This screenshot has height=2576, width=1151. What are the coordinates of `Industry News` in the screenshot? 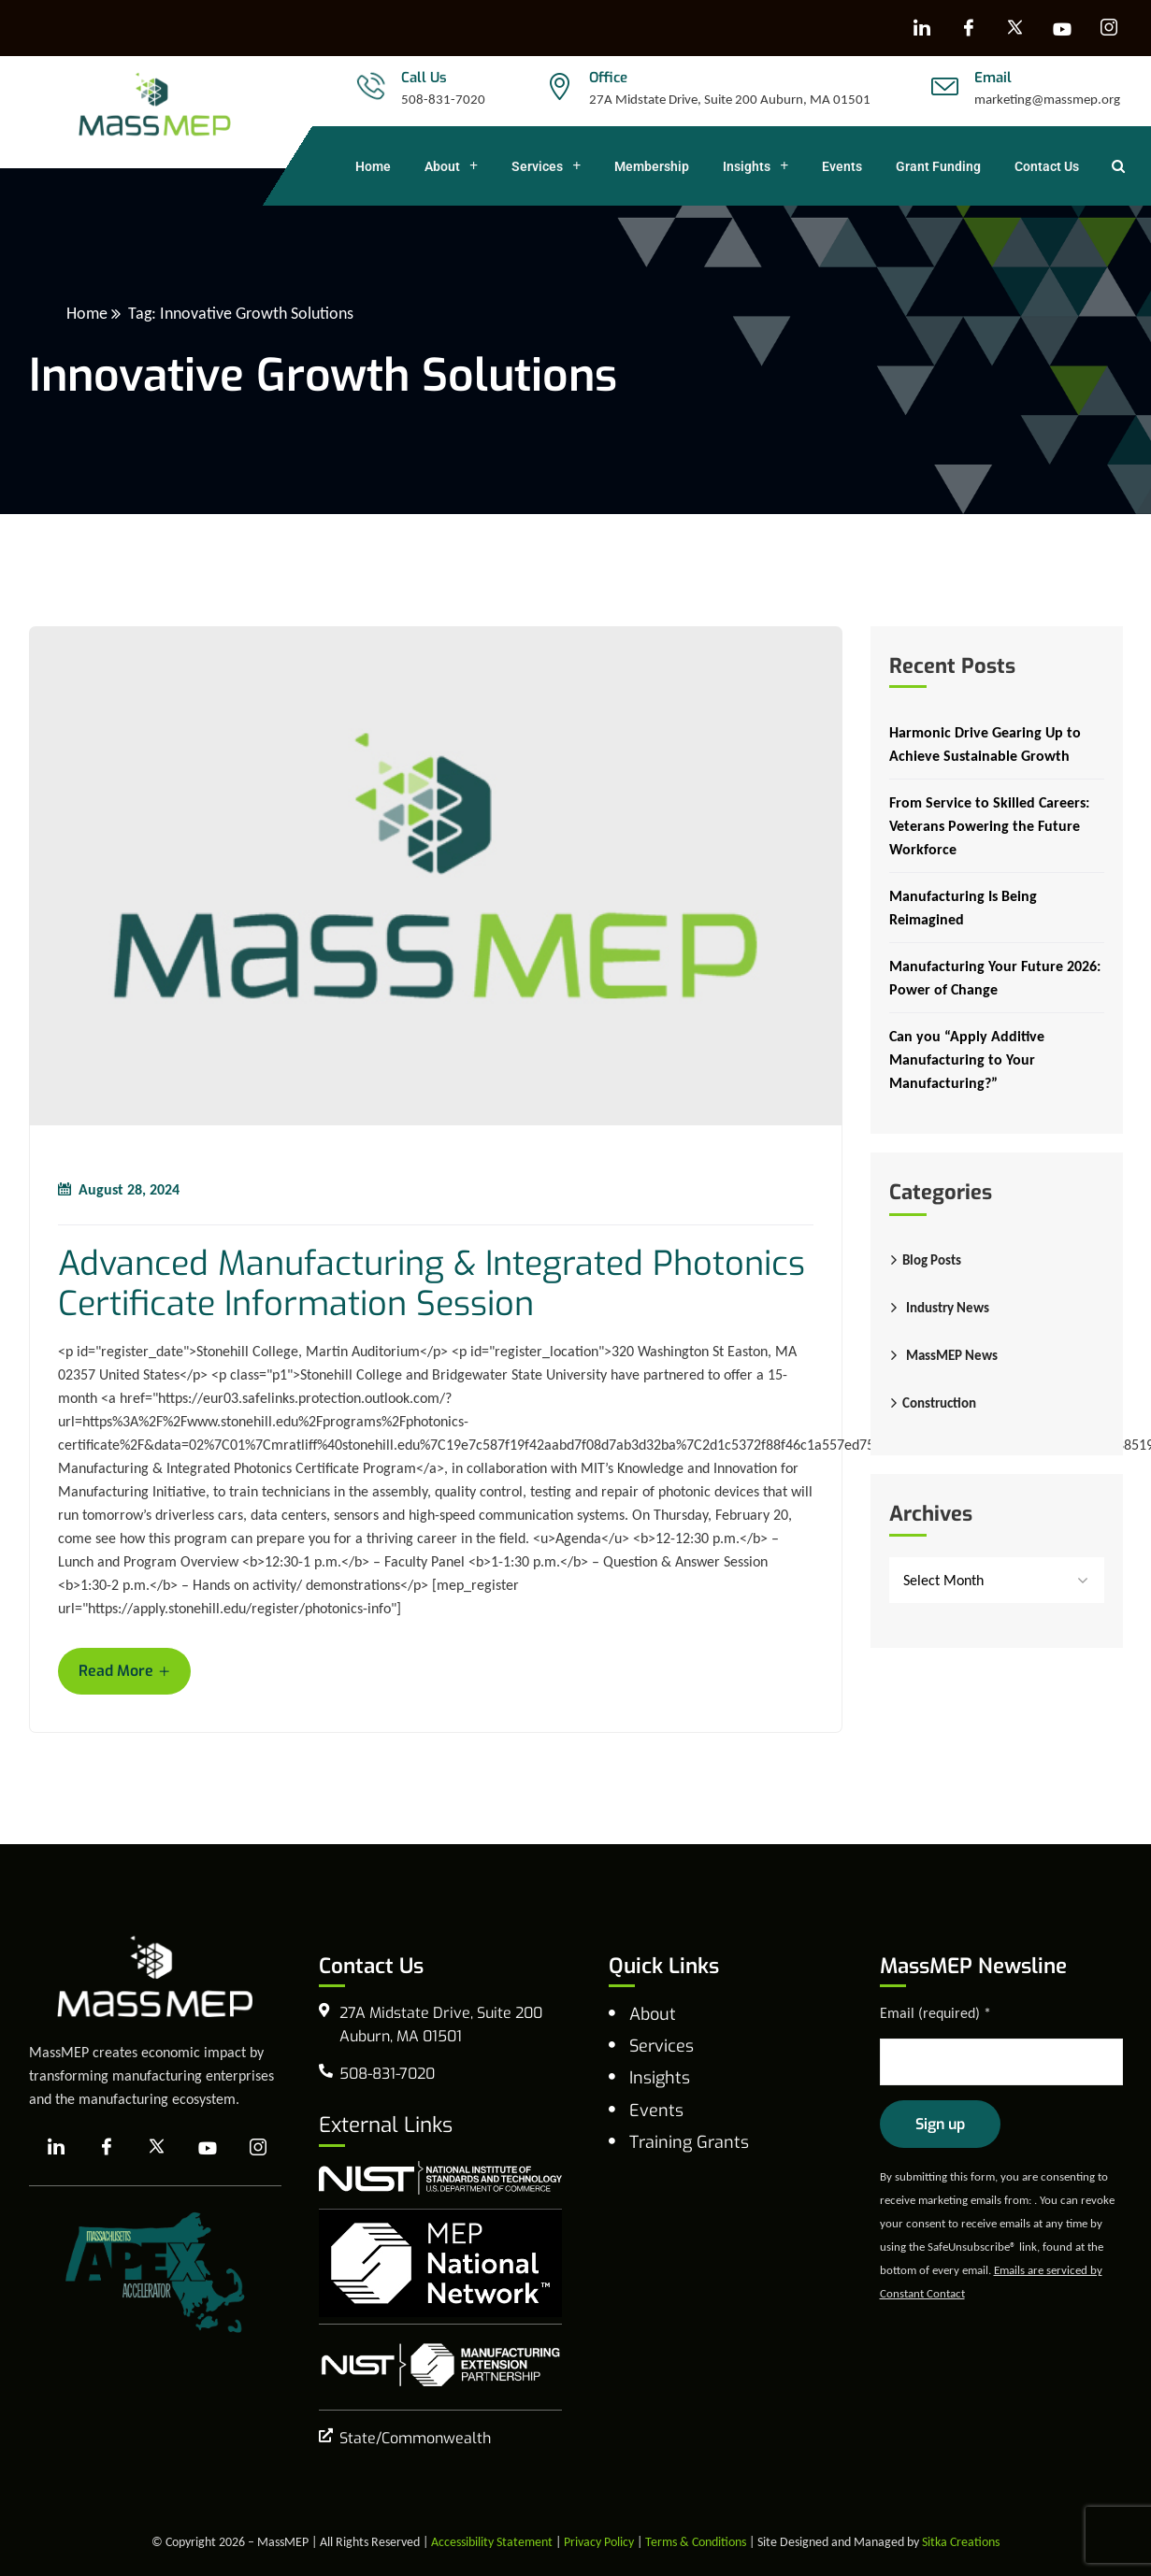 It's located at (947, 1307).